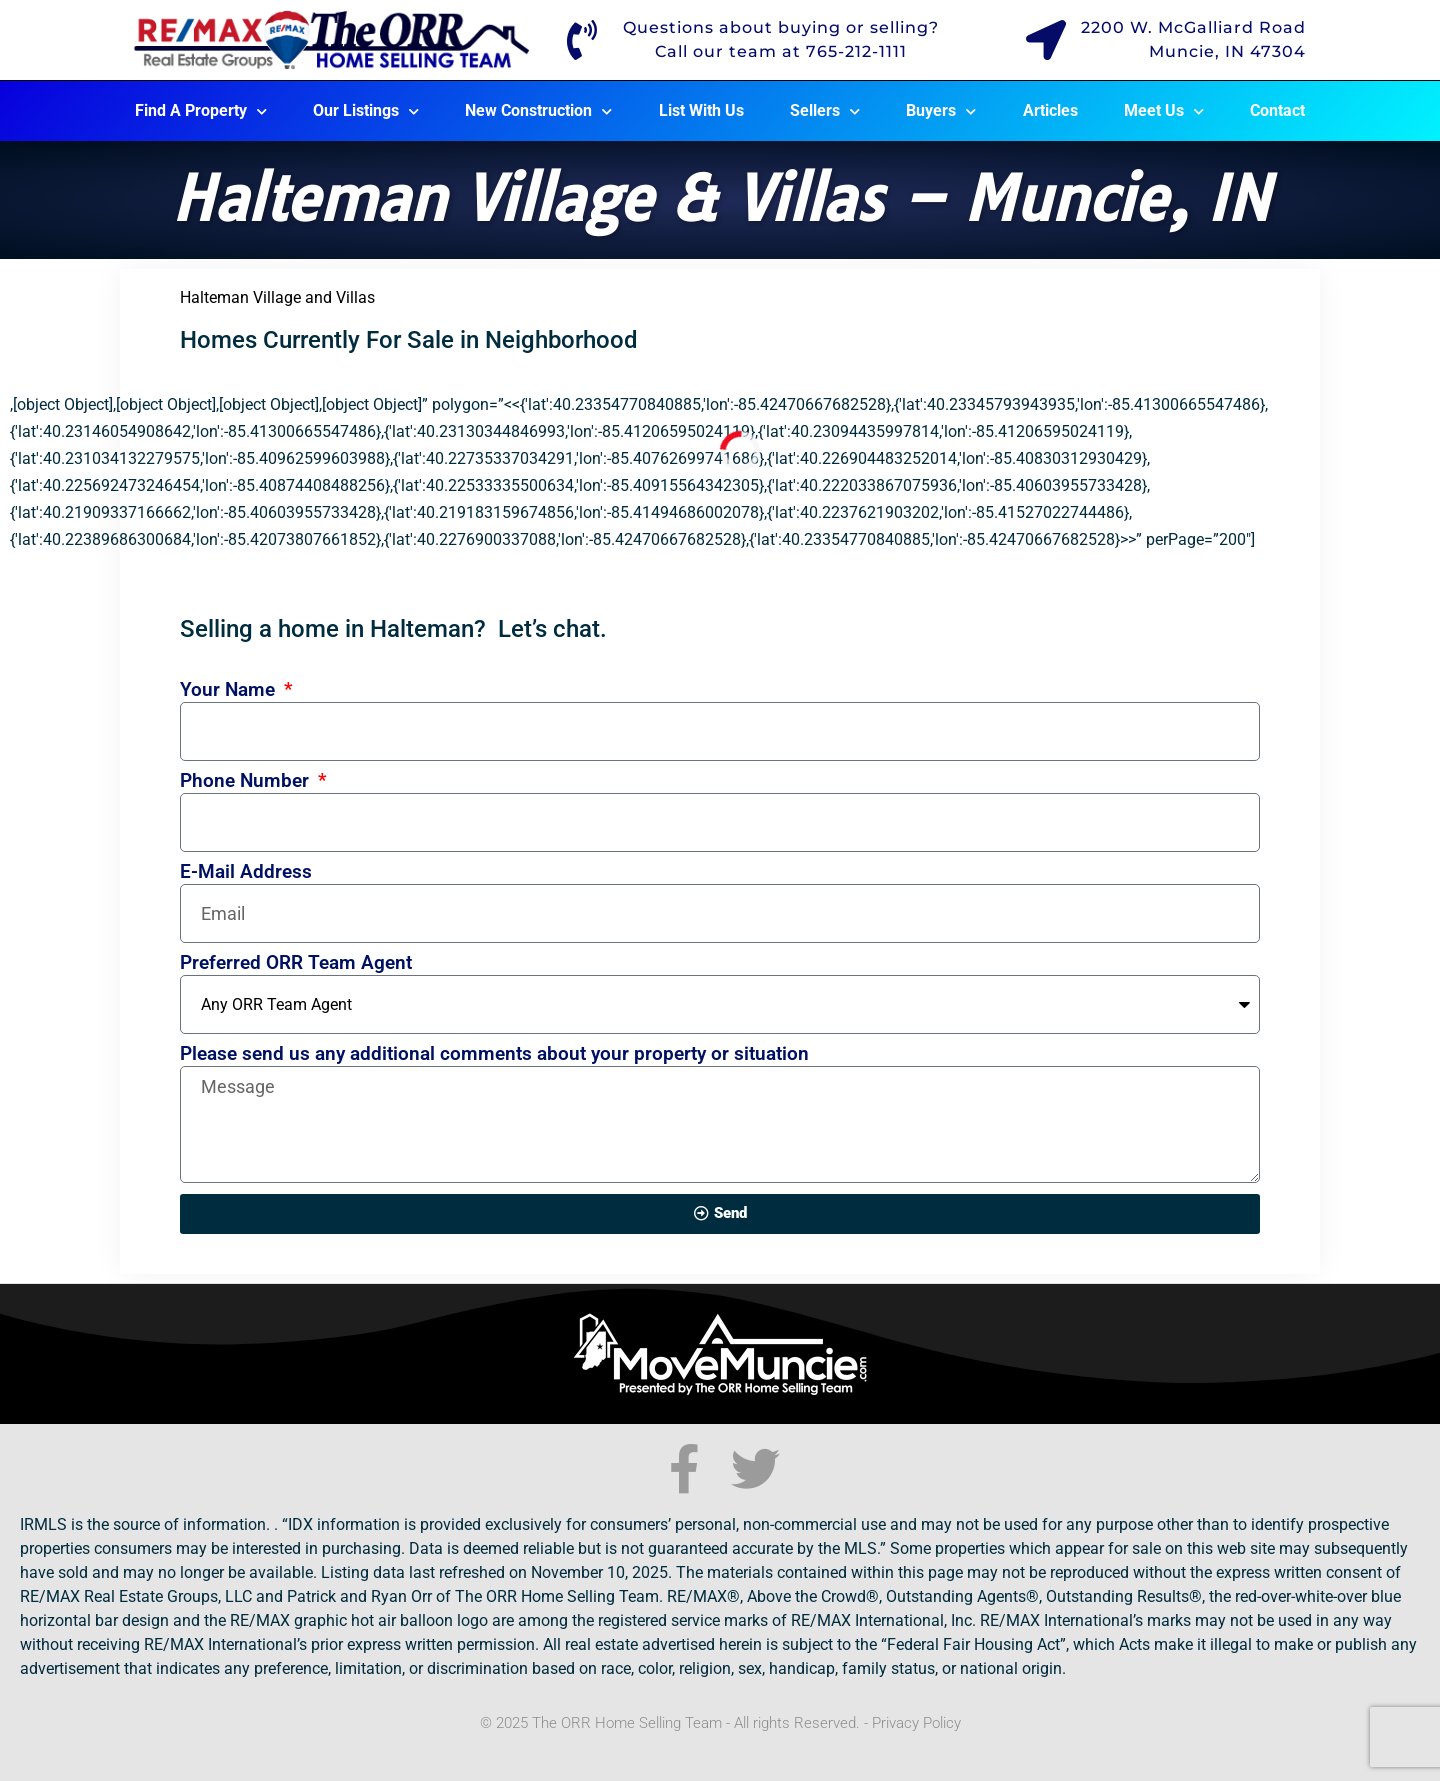 The height and width of the screenshot is (1781, 1440). I want to click on Our Listings, so click(366, 111).